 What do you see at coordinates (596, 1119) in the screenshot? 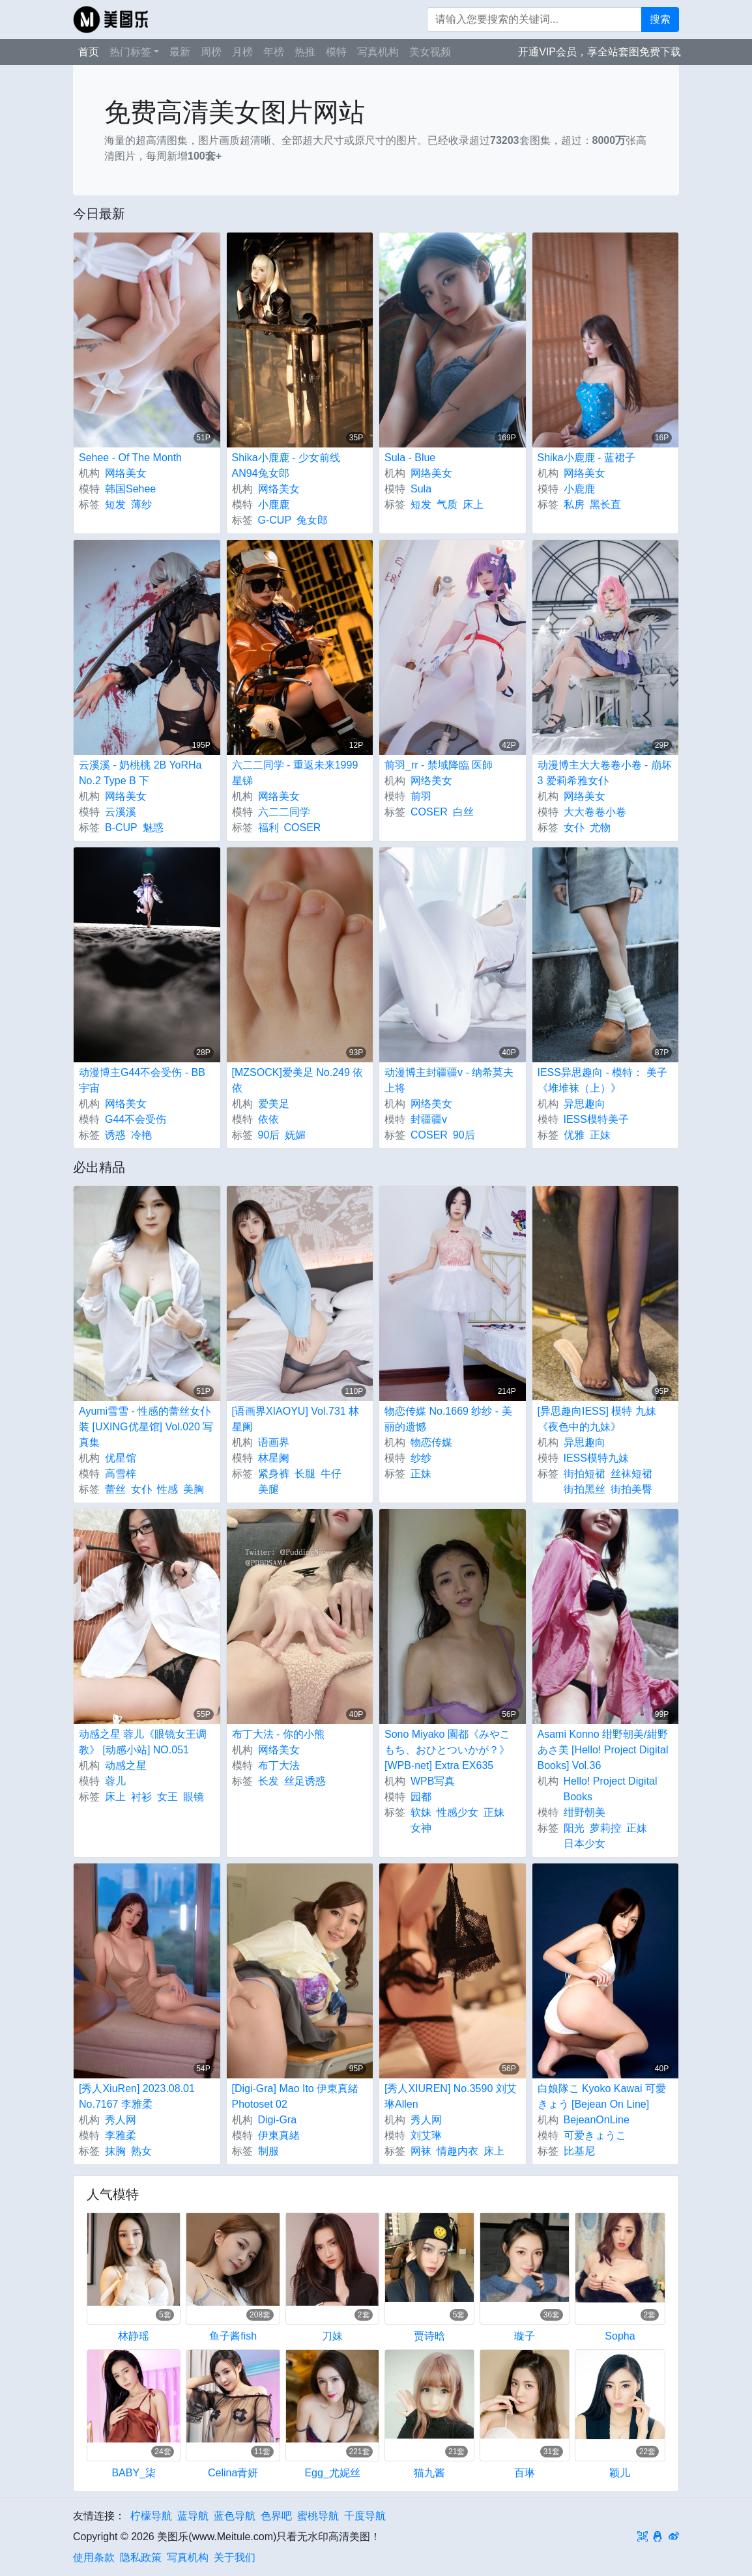
I see `IESS模特美子` at bounding box center [596, 1119].